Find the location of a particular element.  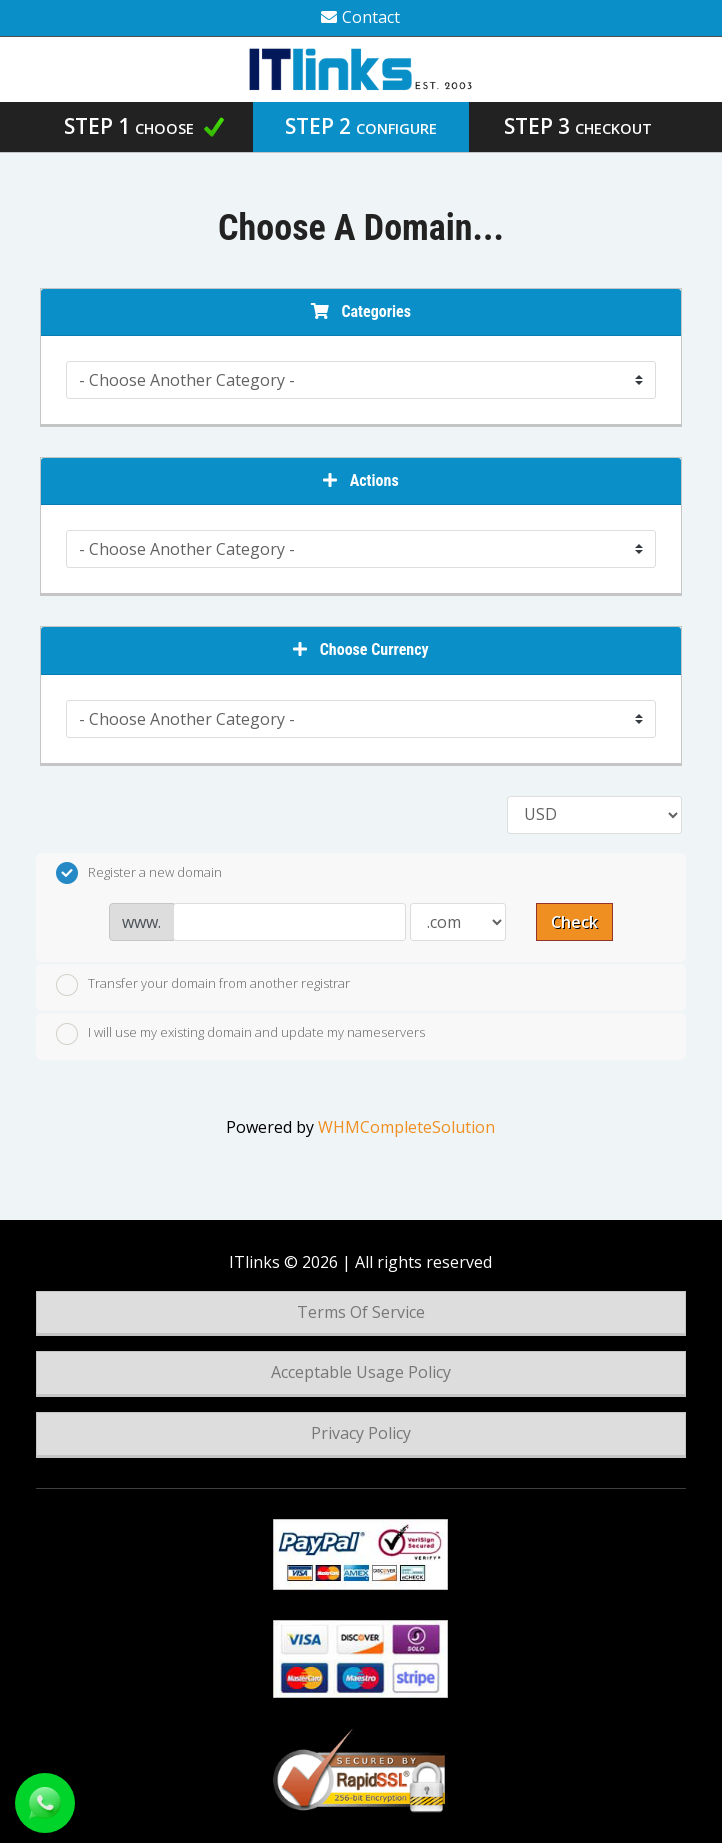

I will use my existing domain and update my nameservers is located at coordinates (240, 1034).